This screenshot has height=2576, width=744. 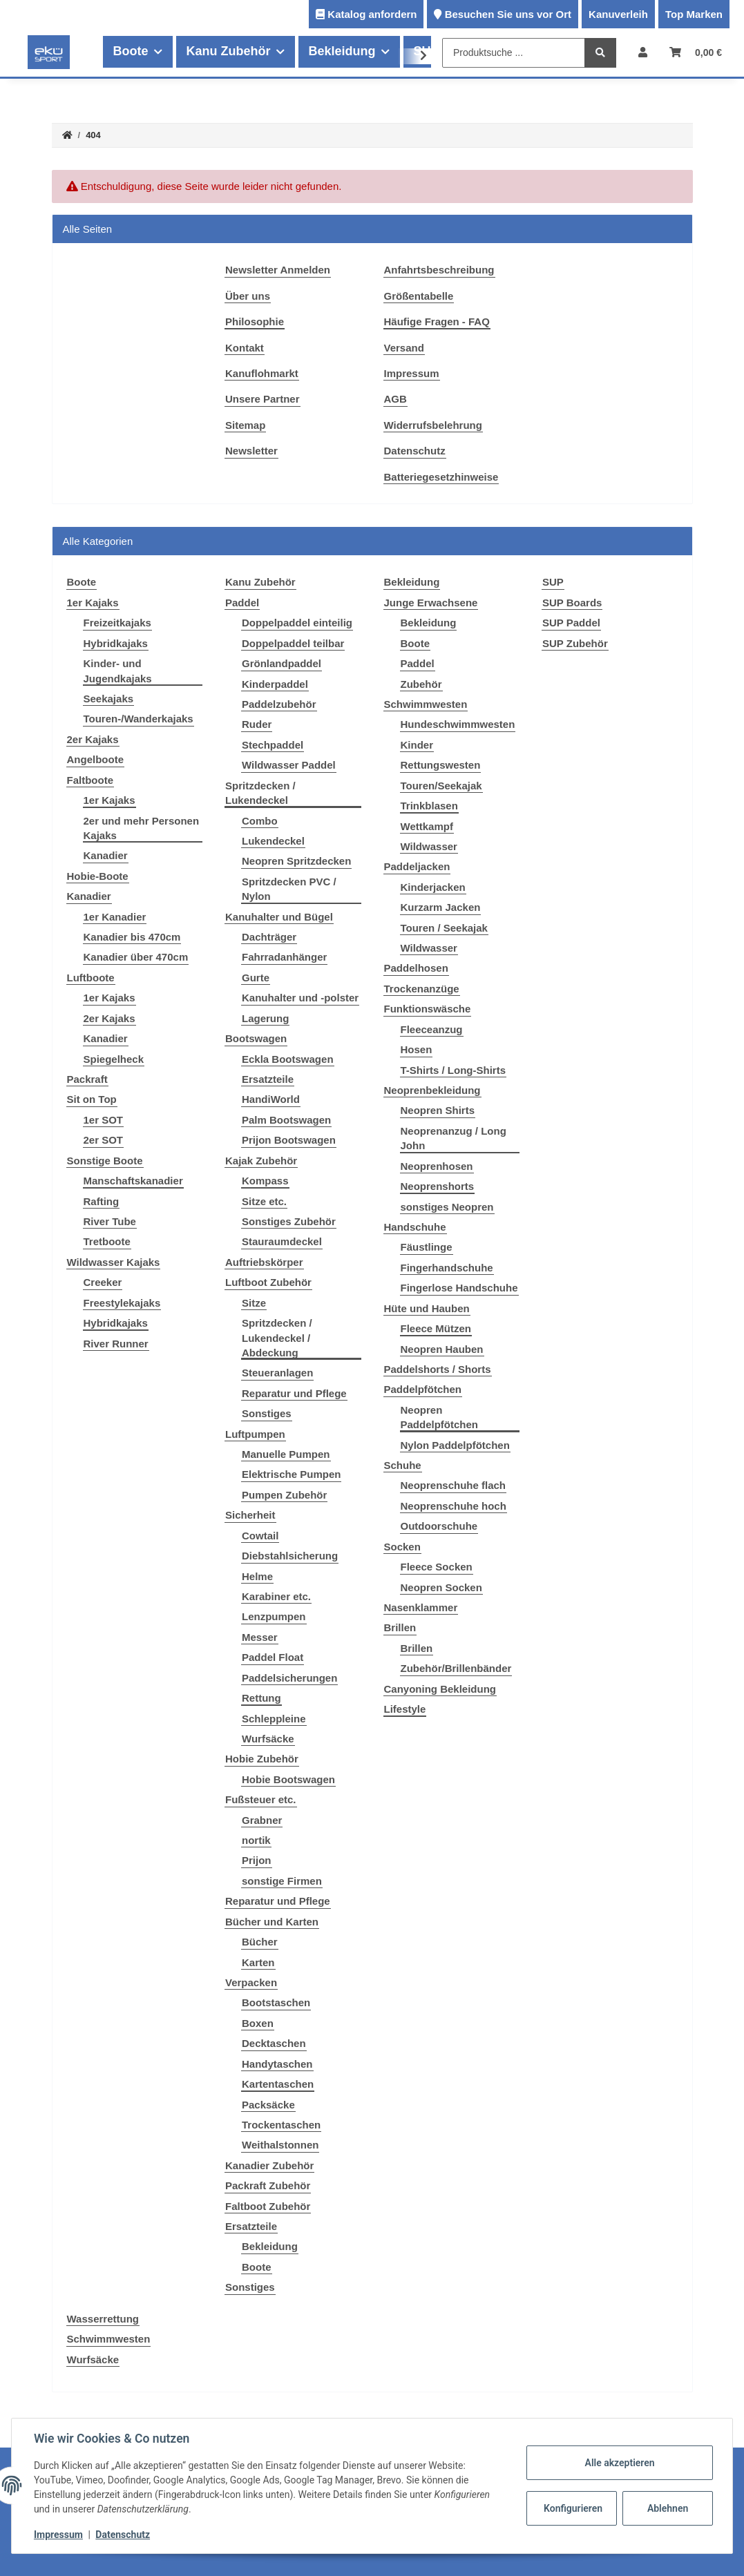 I want to click on Hybridkajaks, so click(x=116, y=643).